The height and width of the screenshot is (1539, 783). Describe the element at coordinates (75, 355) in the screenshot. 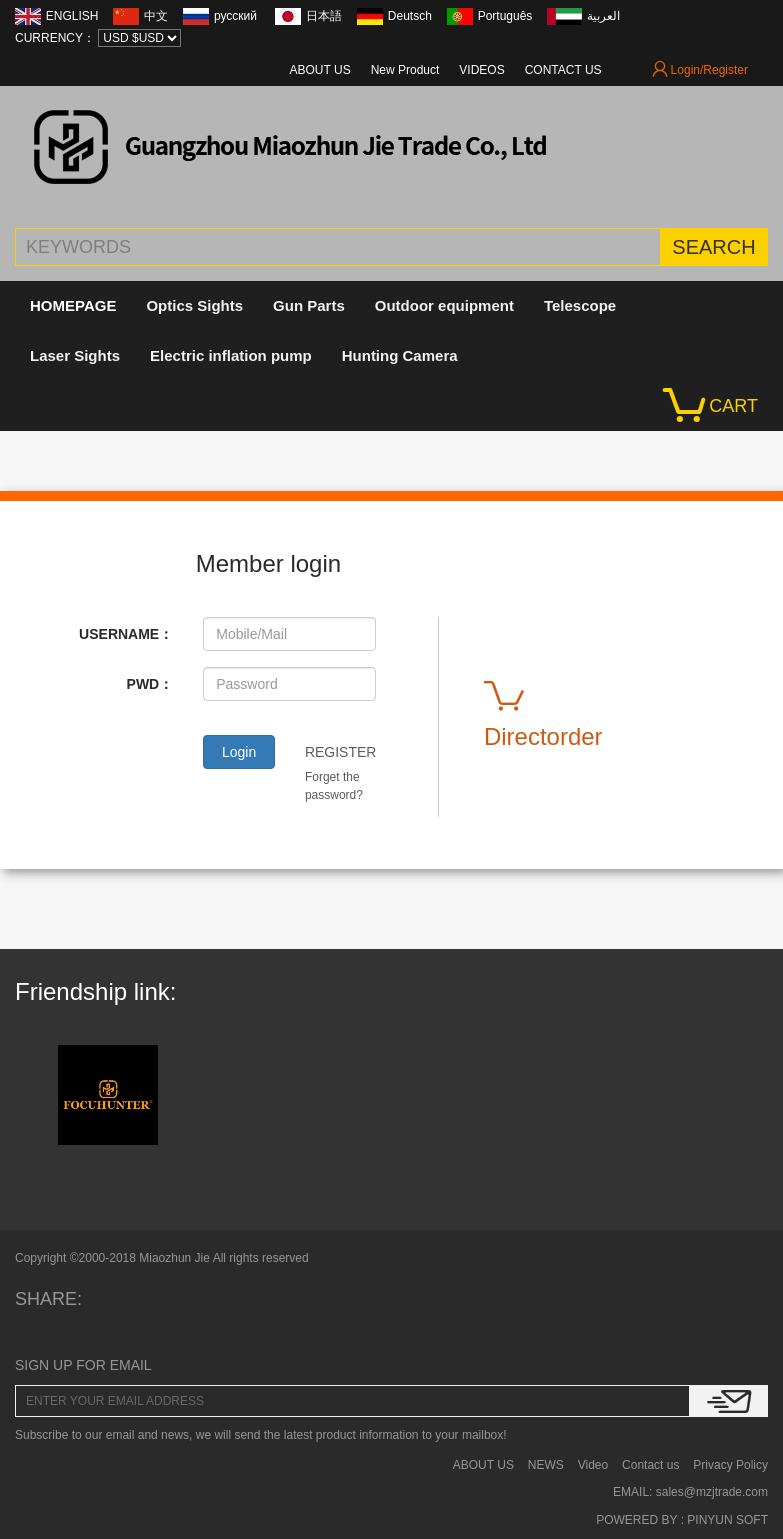

I see `Laser Sights` at that location.